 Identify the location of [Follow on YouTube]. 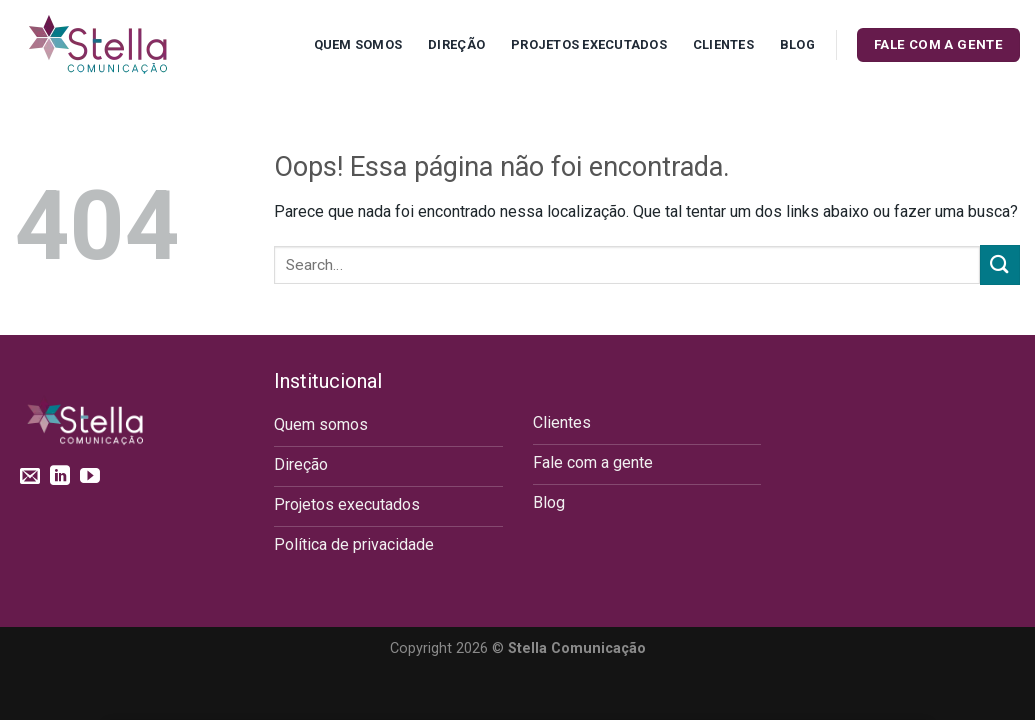
(90, 477).